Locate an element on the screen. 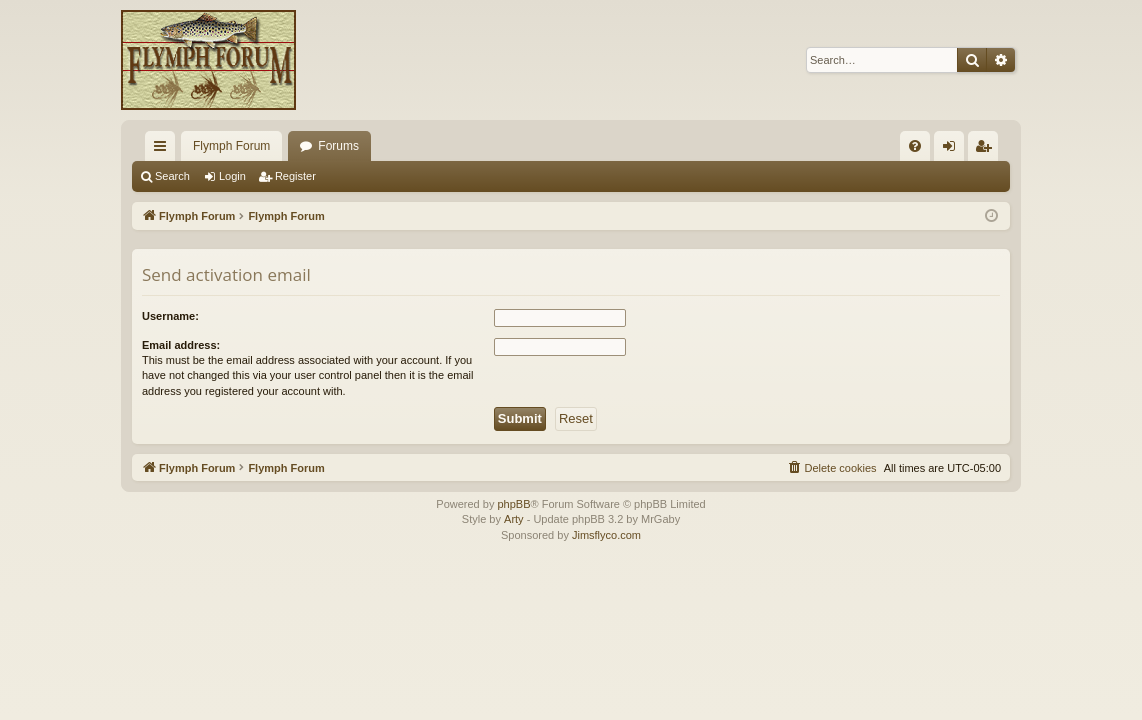  Login [menuitem] is located at coordinates (953, 150).